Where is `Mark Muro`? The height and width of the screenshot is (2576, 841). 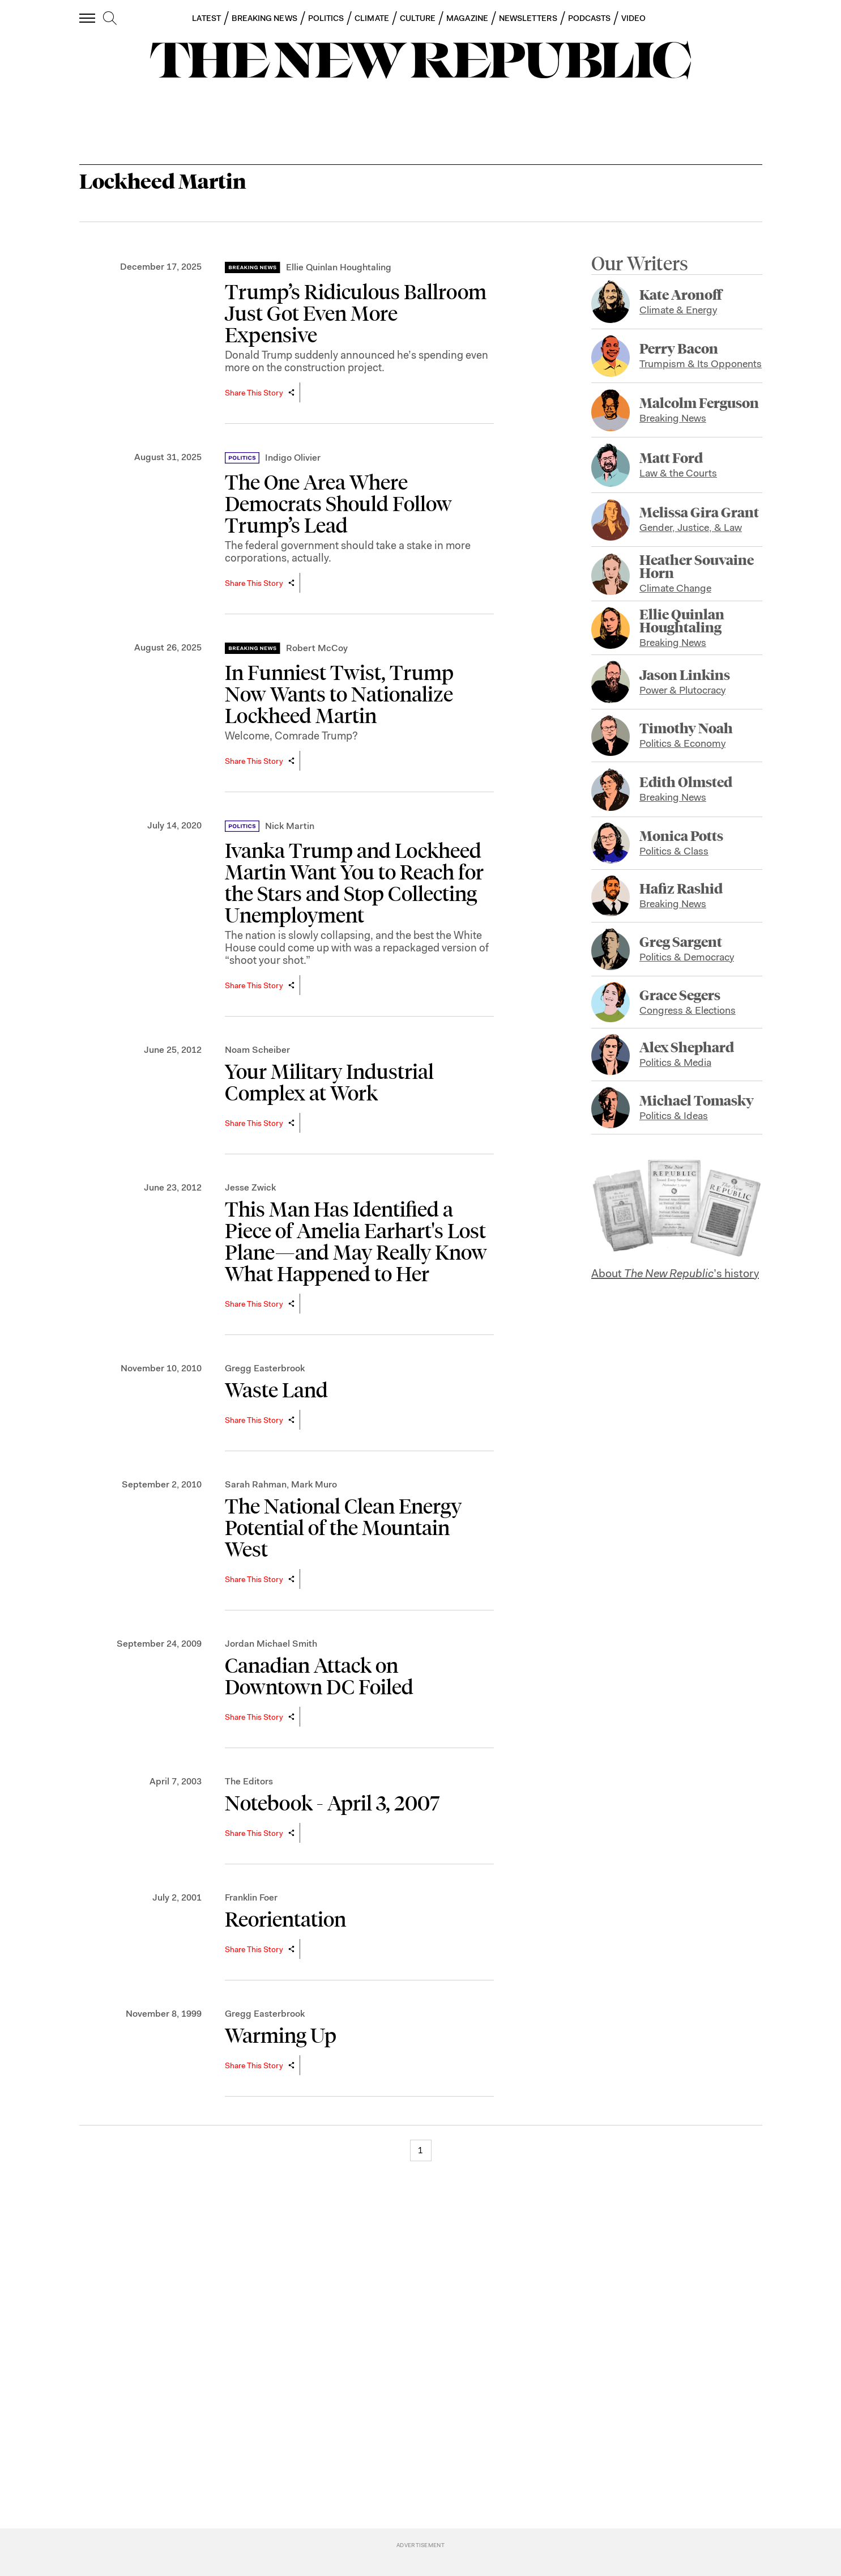 Mark Muro is located at coordinates (314, 1484).